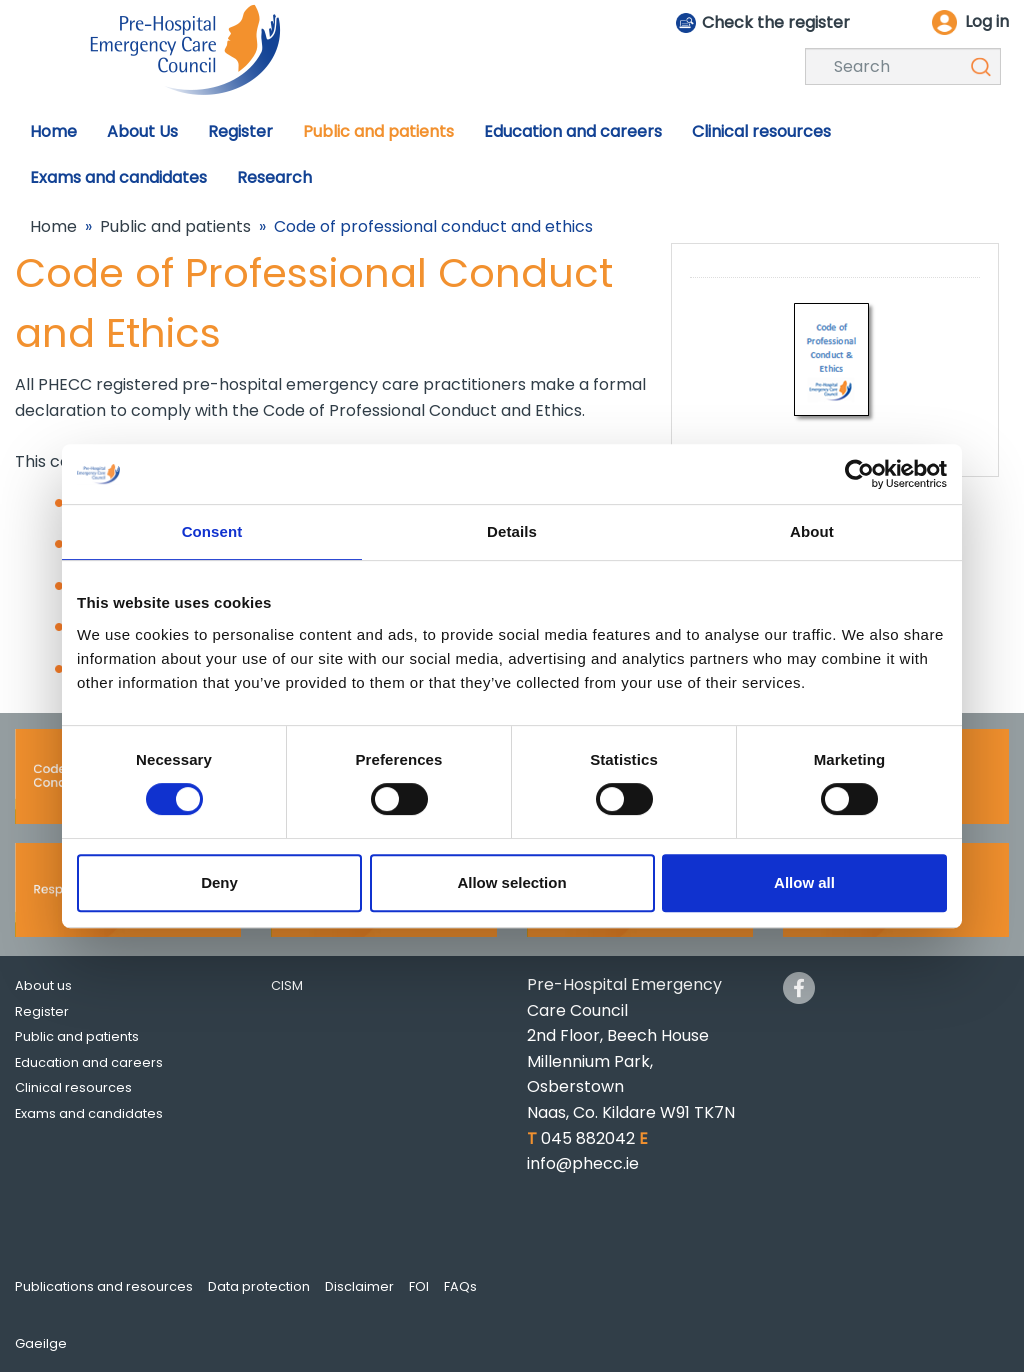  I want to click on Education and careers, so click(89, 1062).